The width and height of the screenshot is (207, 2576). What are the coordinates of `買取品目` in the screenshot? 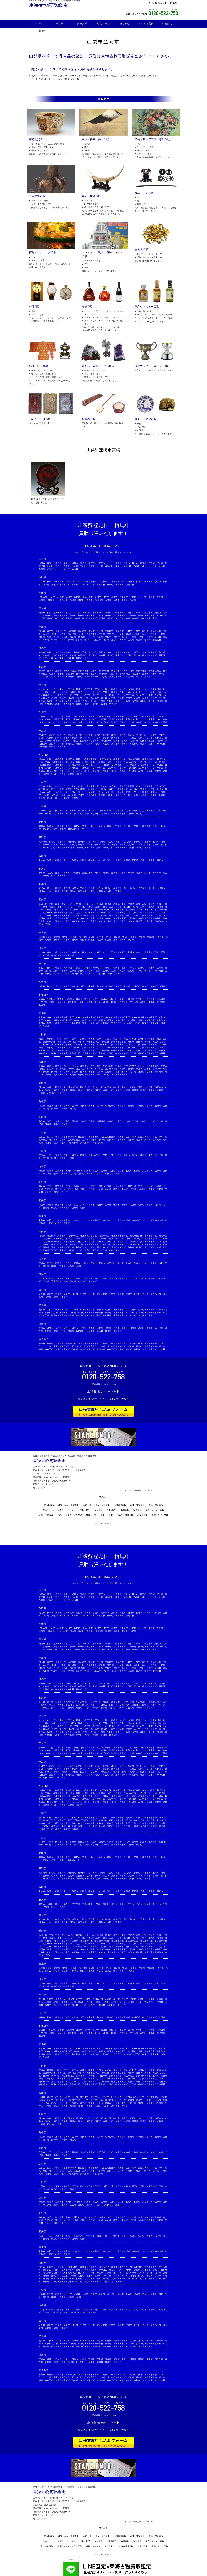 It's located at (45, 18).